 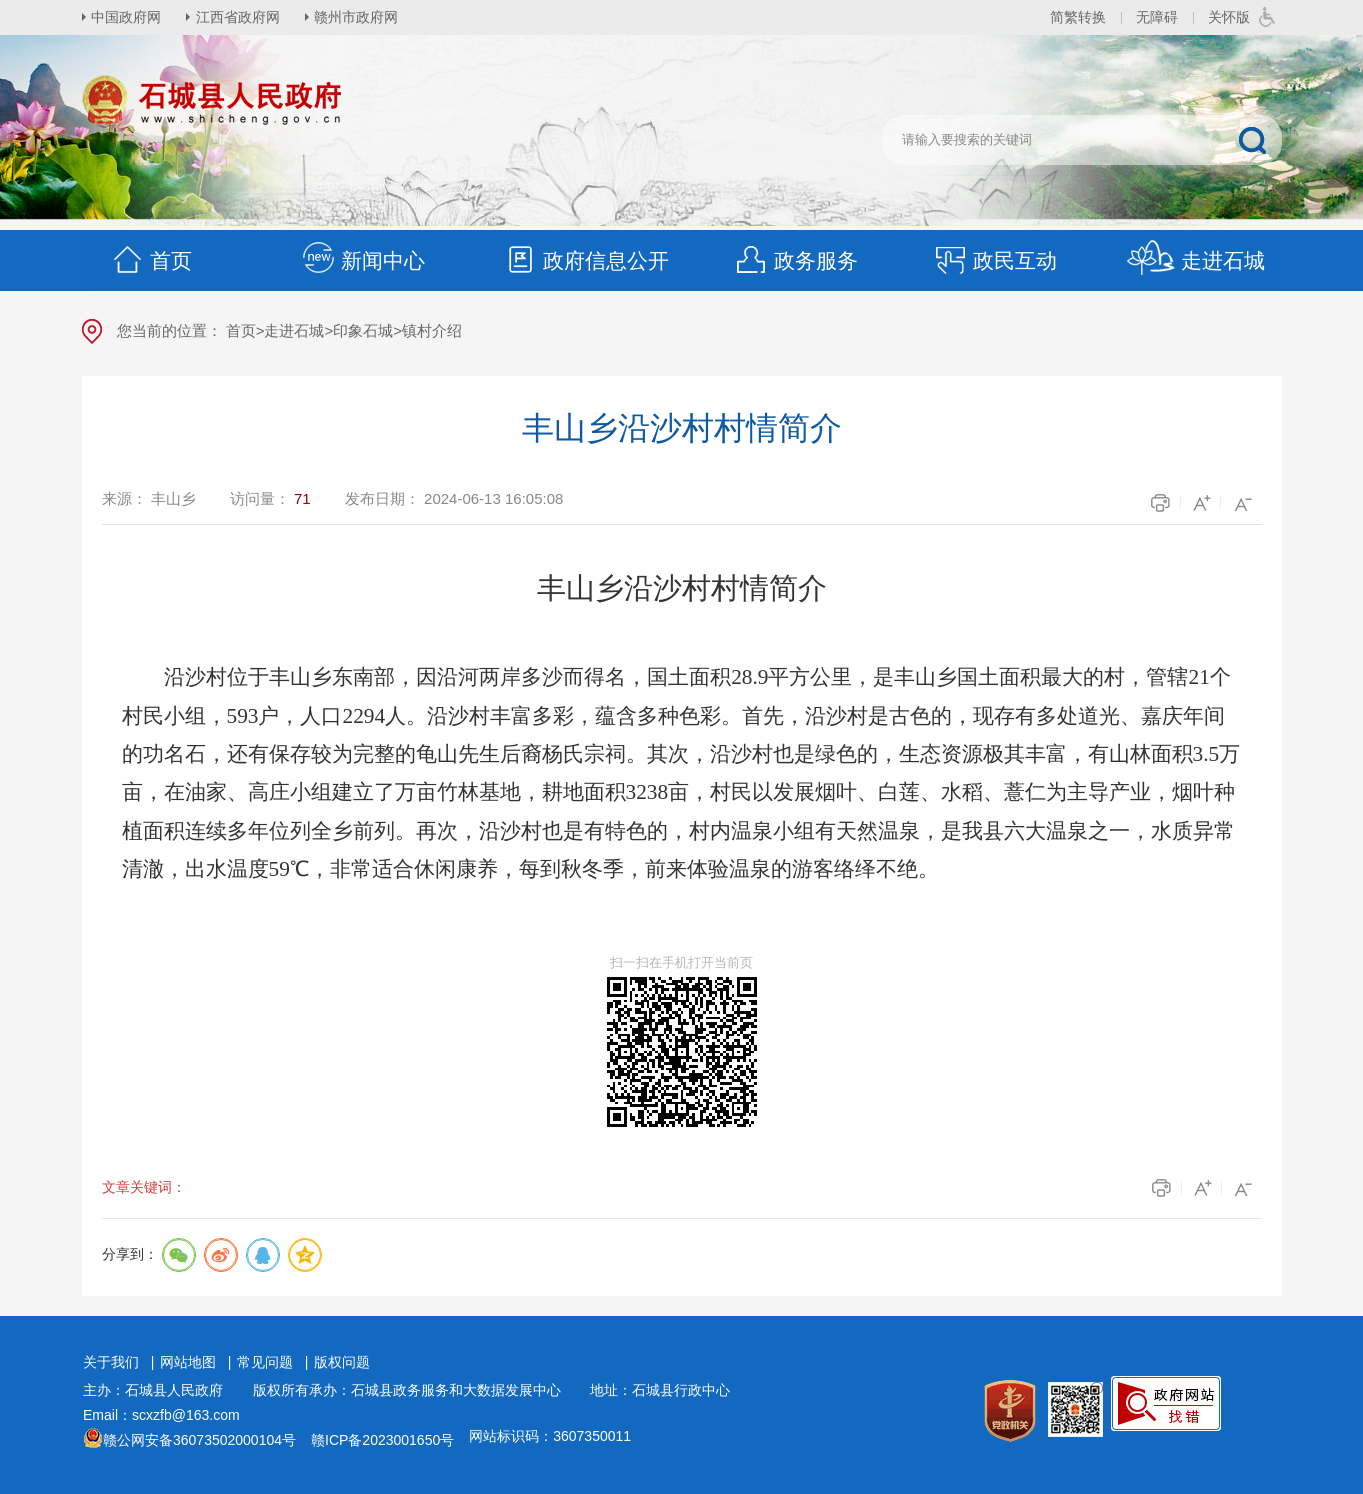 I want to click on 关于我们, so click(x=111, y=1362).